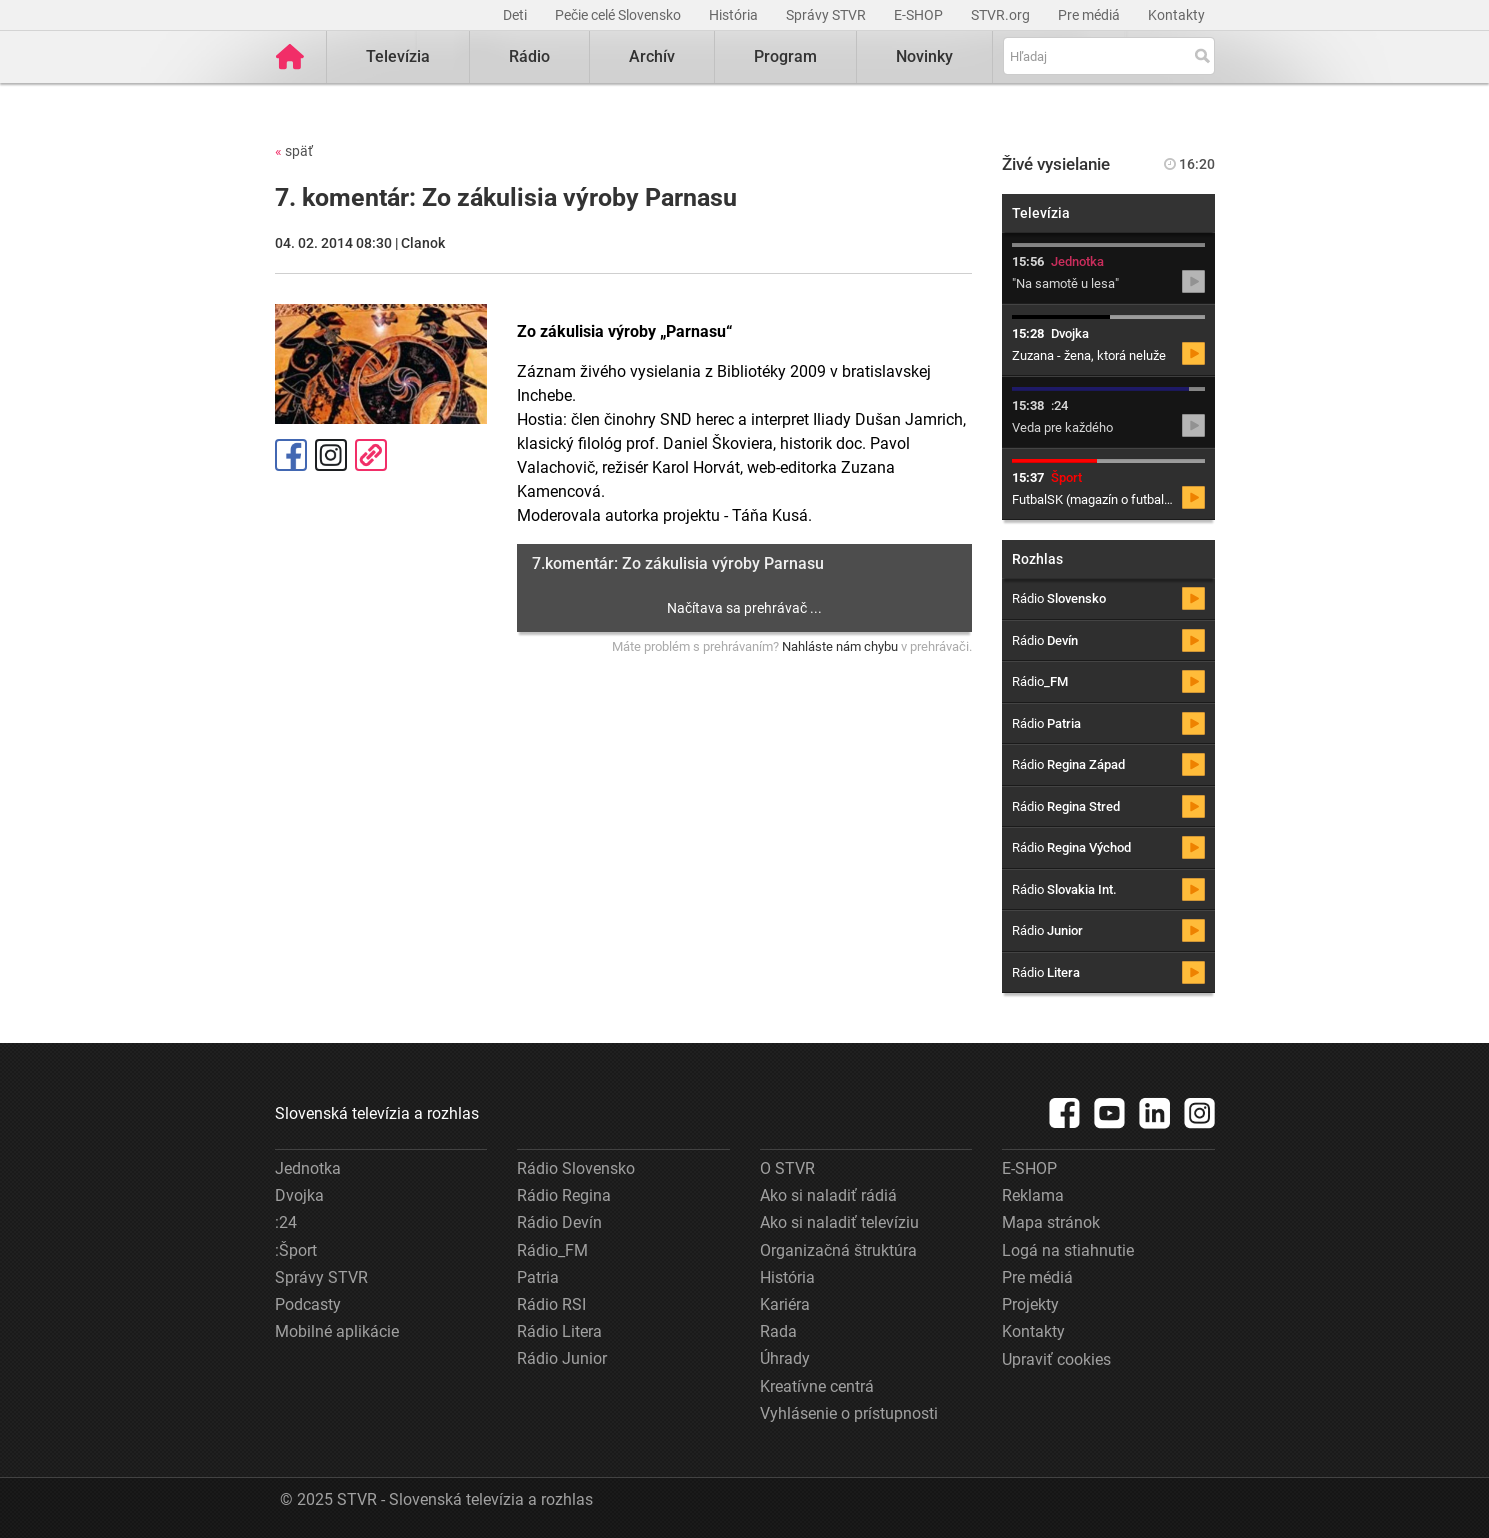 This screenshot has width=1489, height=1538. I want to click on Pre médiá, so click(1090, 15).